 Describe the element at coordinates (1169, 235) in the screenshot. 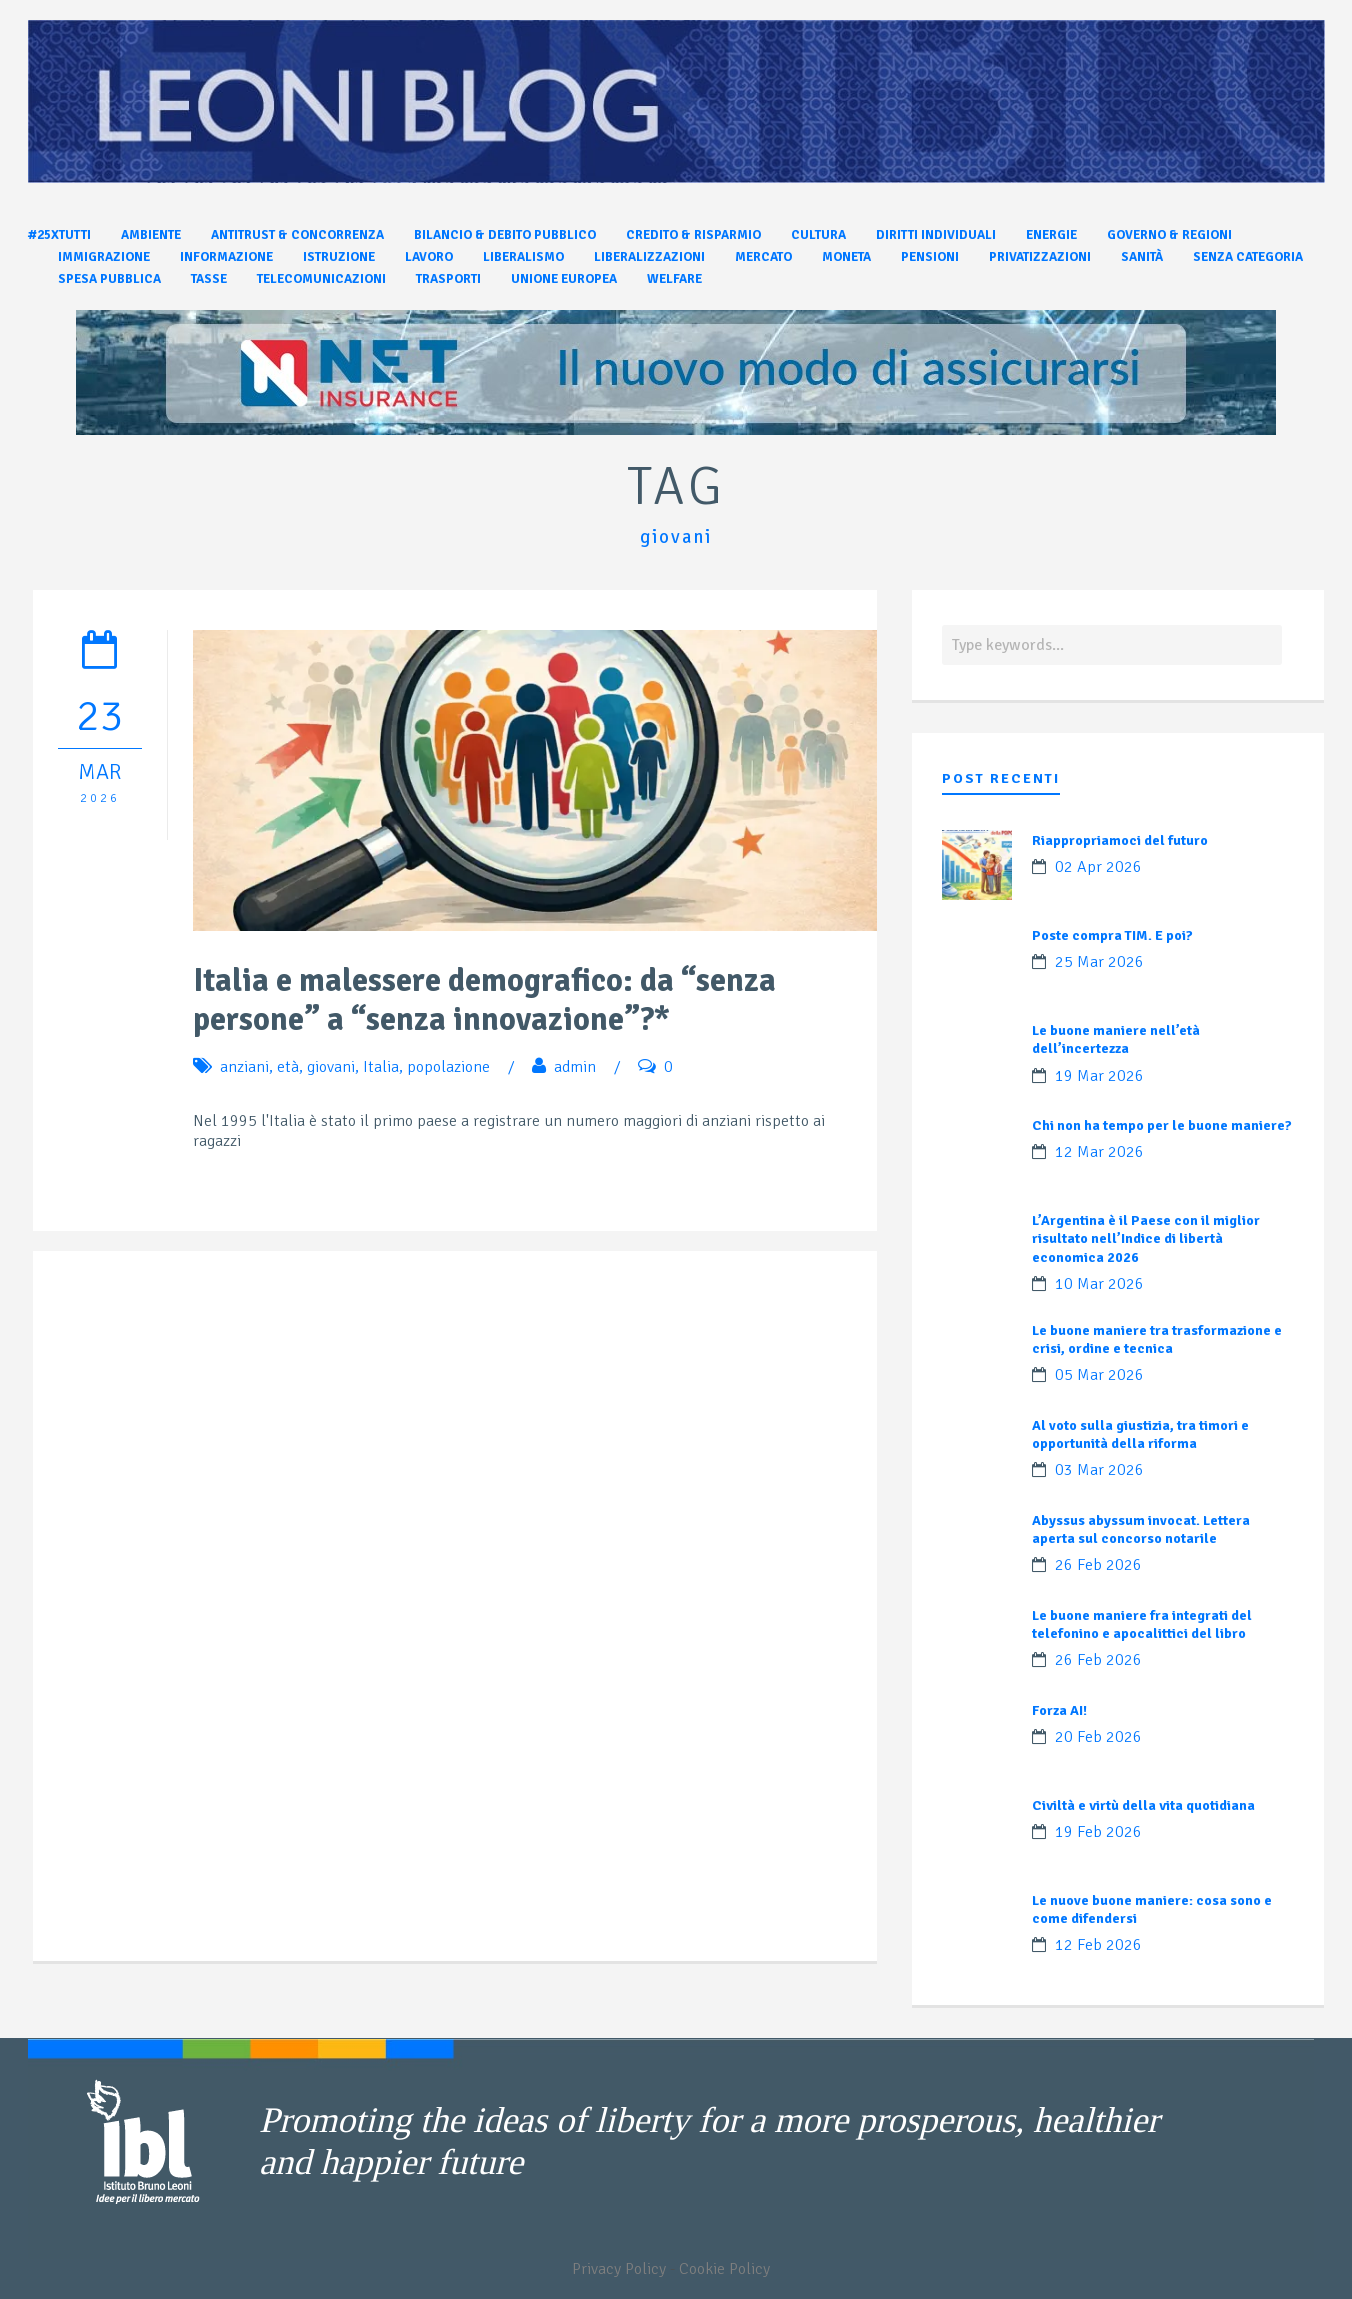

I see `Governo & Regioni` at that location.